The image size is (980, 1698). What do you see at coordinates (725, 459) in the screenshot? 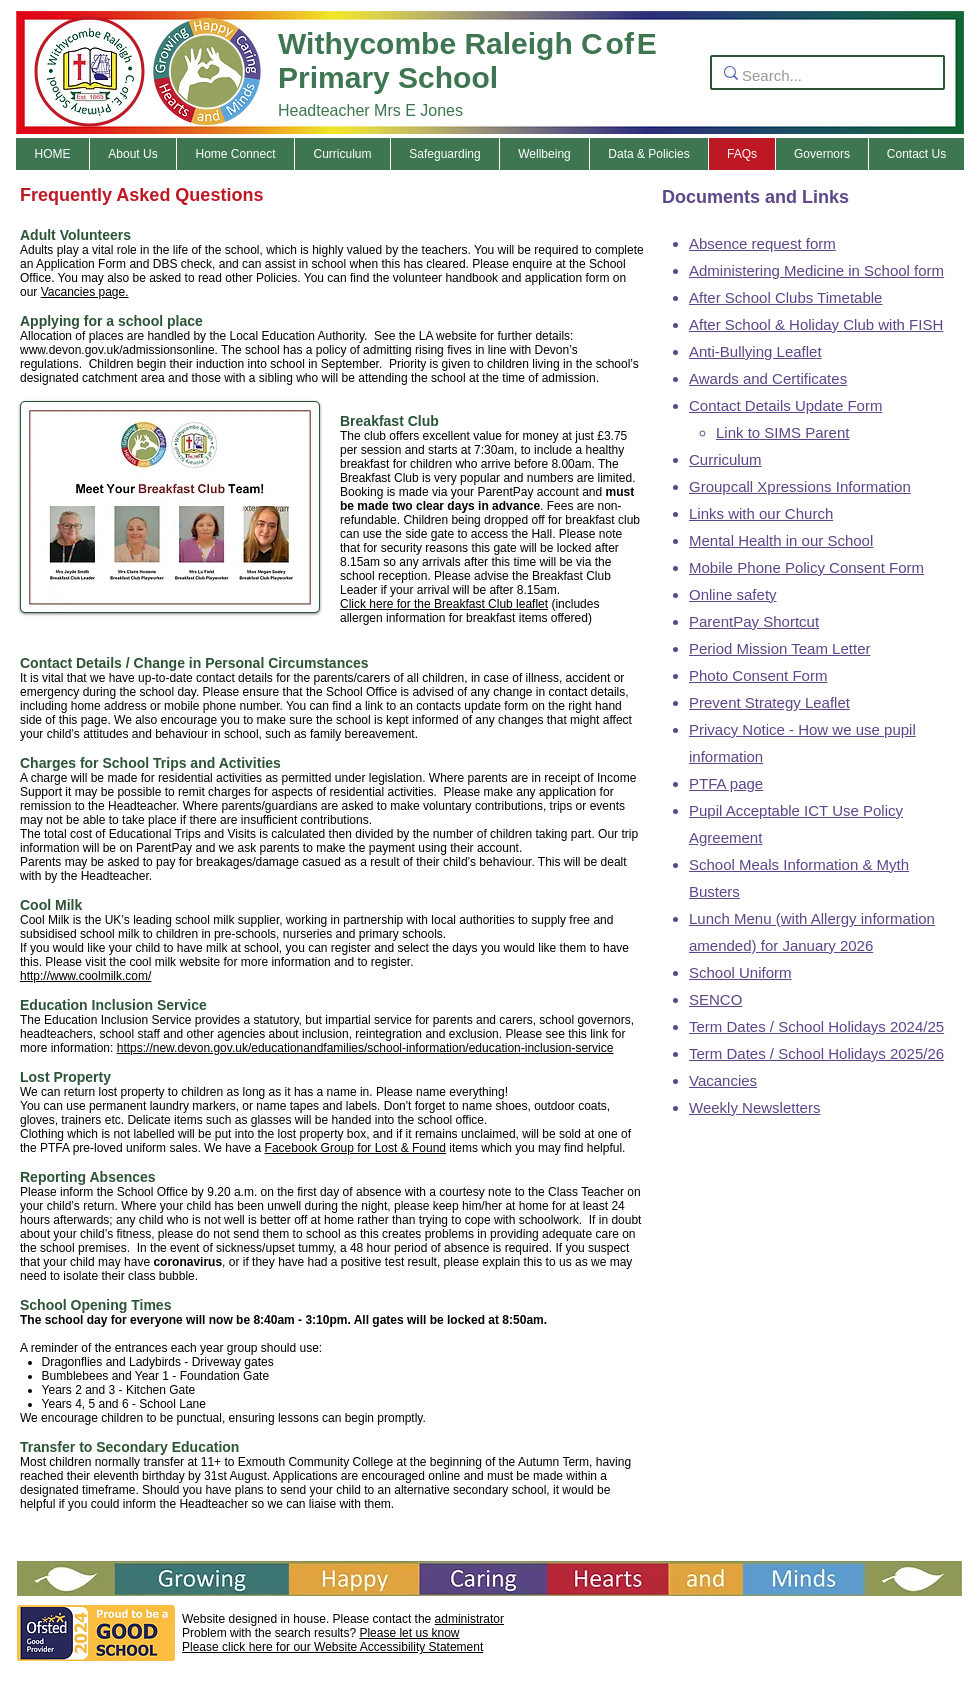
I see `Curriculum` at bounding box center [725, 459].